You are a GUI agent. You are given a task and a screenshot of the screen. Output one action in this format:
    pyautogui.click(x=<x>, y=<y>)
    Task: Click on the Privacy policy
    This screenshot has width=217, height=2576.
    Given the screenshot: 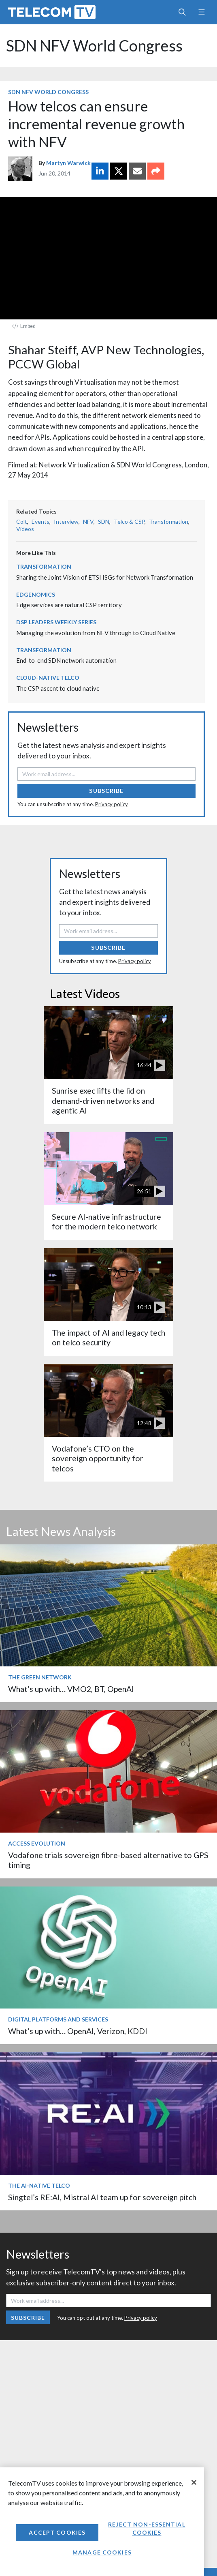 What is the action you would take?
    pyautogui.click(x=111, y=804)
    